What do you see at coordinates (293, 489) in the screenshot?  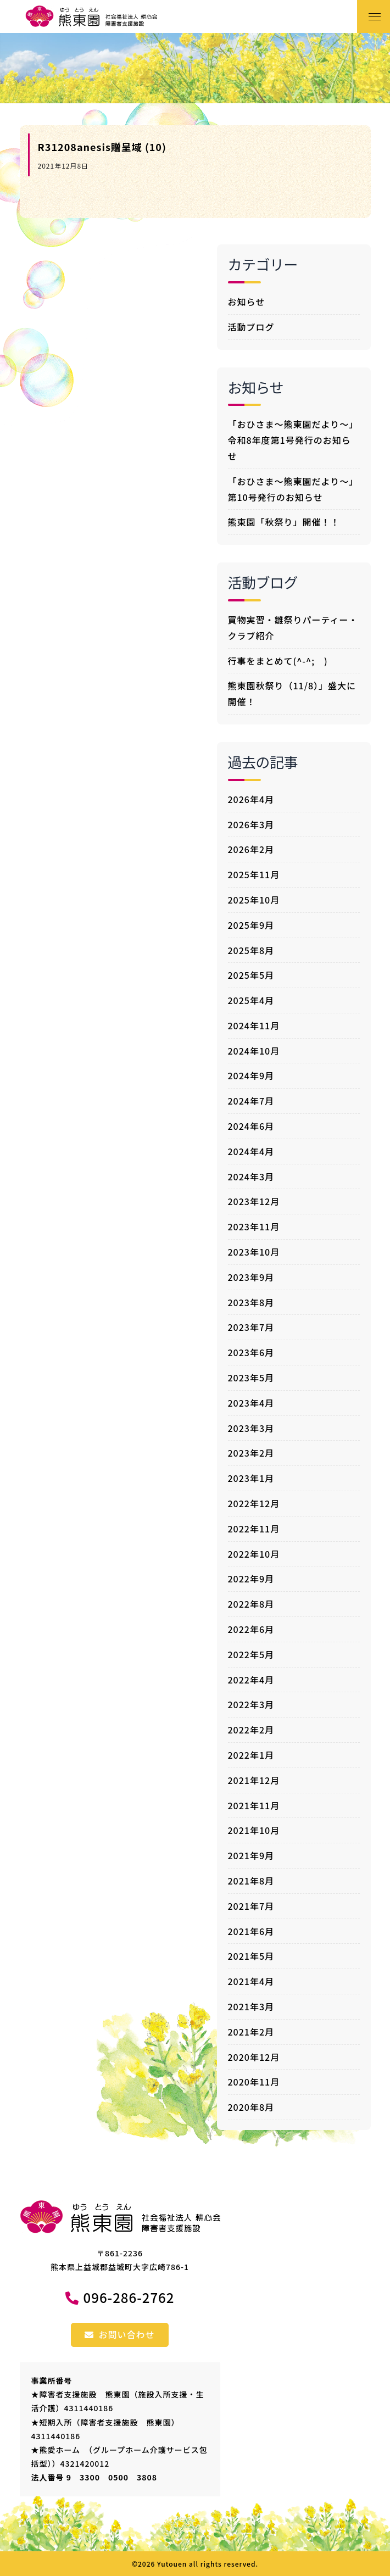 I see `「おひさま～熊東園だより～」第10号発行のお知らせ` at bounding box center [293, 489].